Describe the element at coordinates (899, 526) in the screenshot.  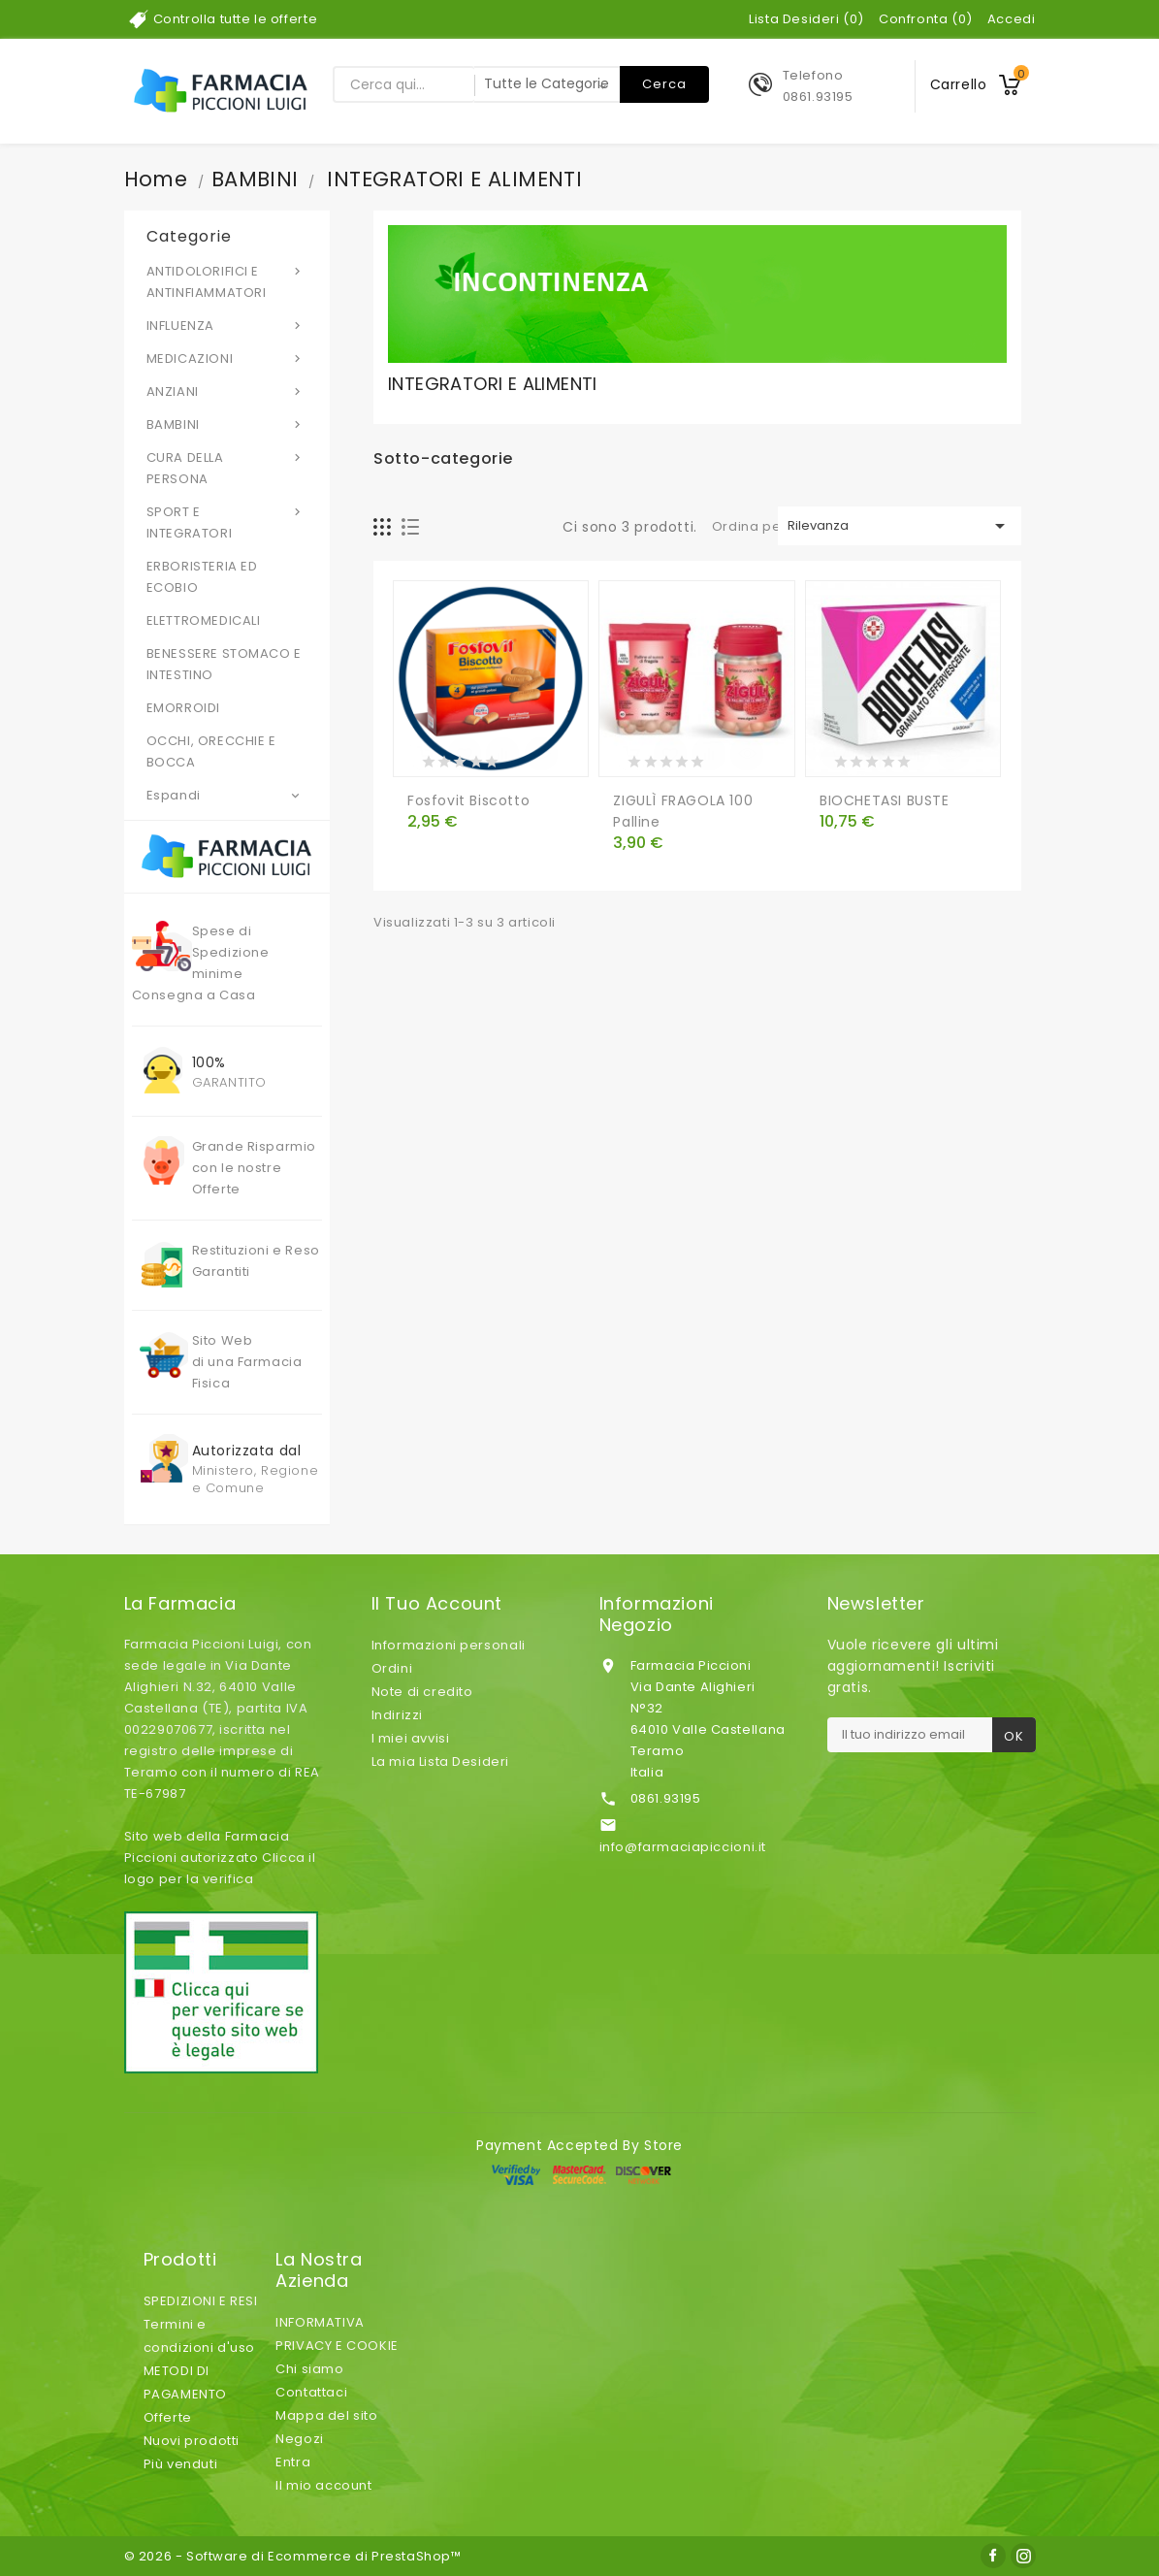
I see `Rilevanza` at that location.